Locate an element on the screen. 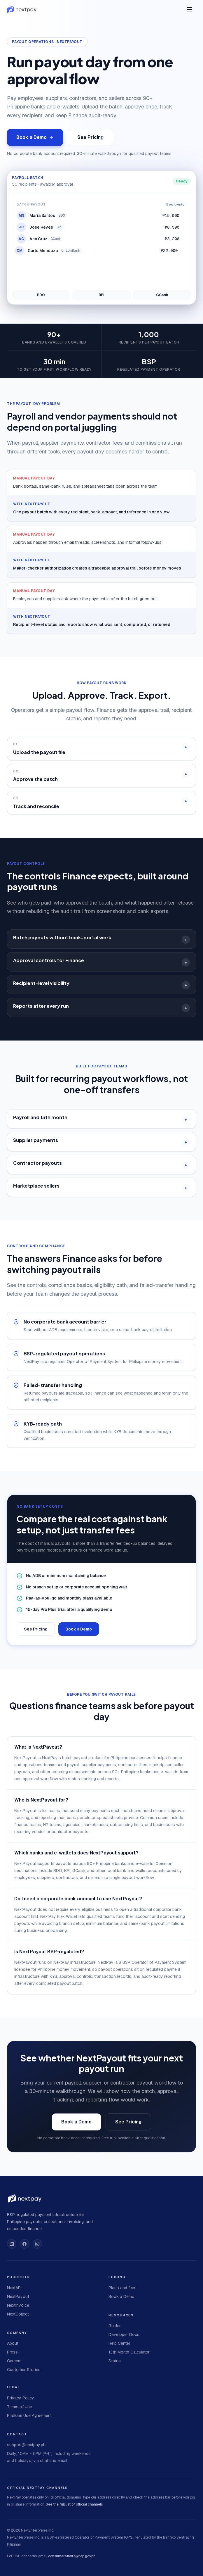  consumeraffairs@bsp.gov.ph is located at coordinates (71, 2556).